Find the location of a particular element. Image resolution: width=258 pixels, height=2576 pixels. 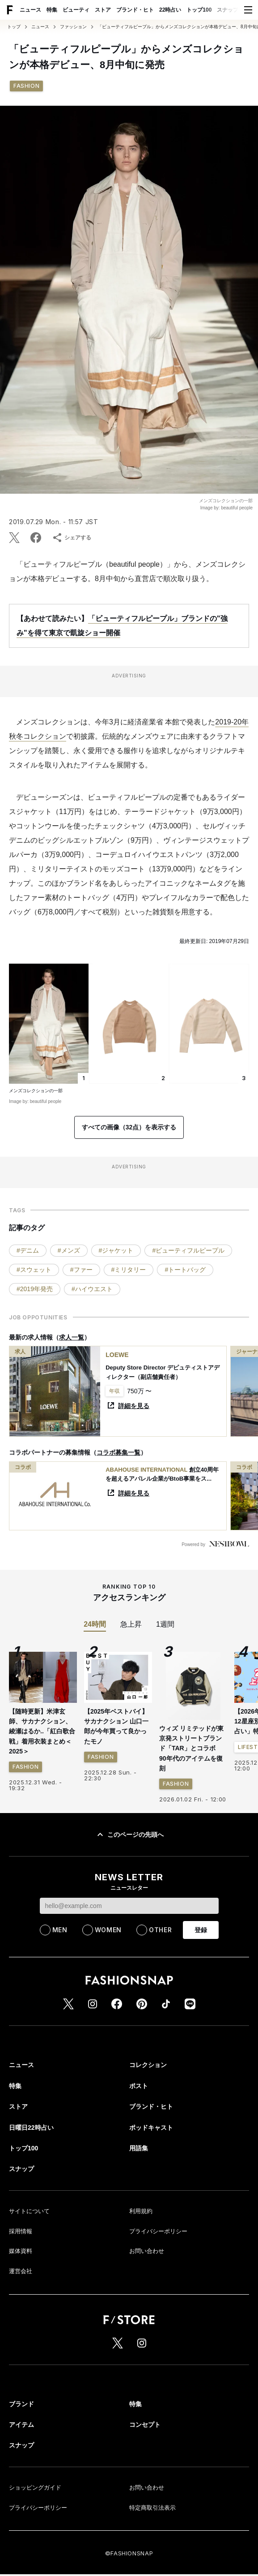

利用規約 is located at coordinates (140, 2211).